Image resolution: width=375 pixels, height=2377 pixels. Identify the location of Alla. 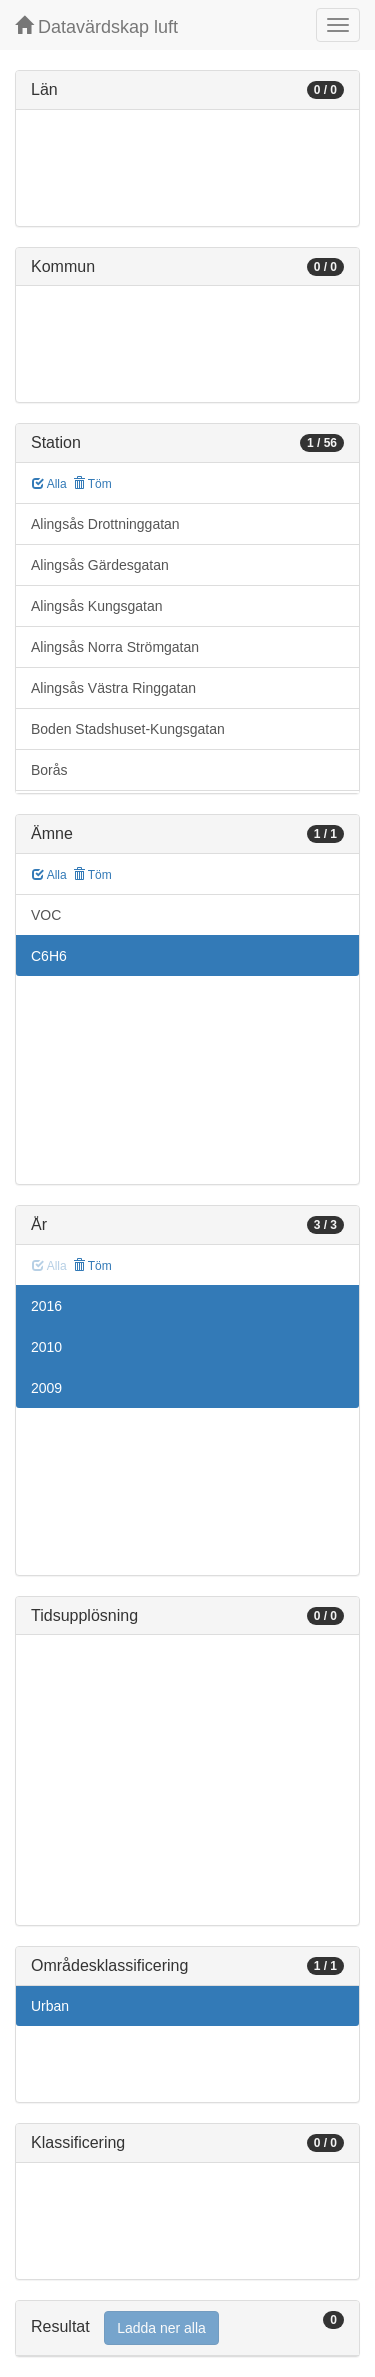
(49, 484).